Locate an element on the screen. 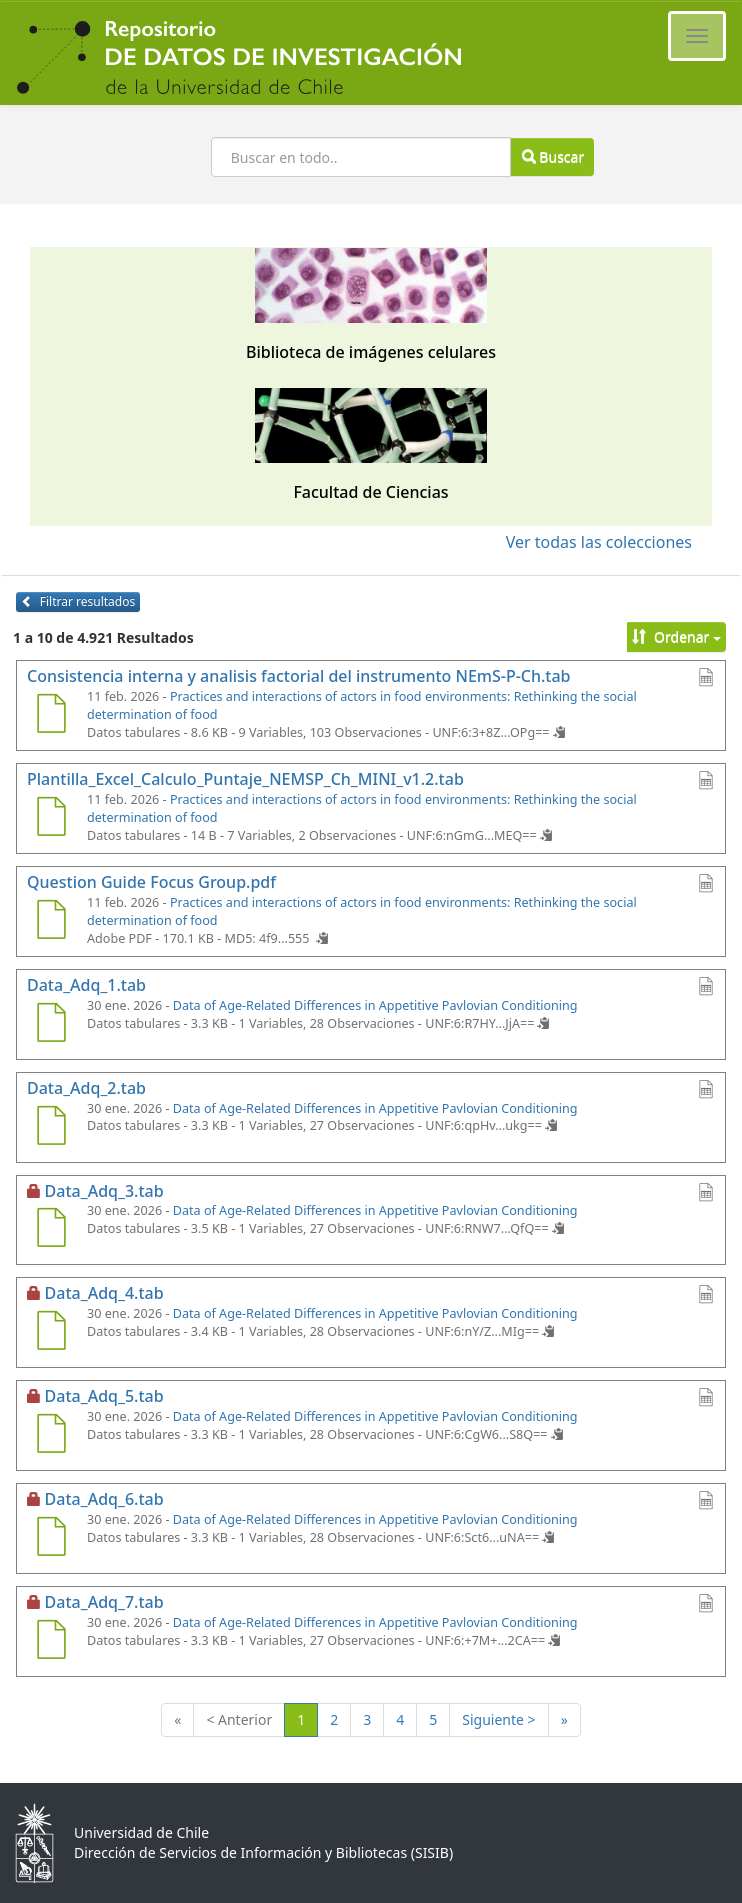  Filtrar resultados is located at coordinates (78, 601).